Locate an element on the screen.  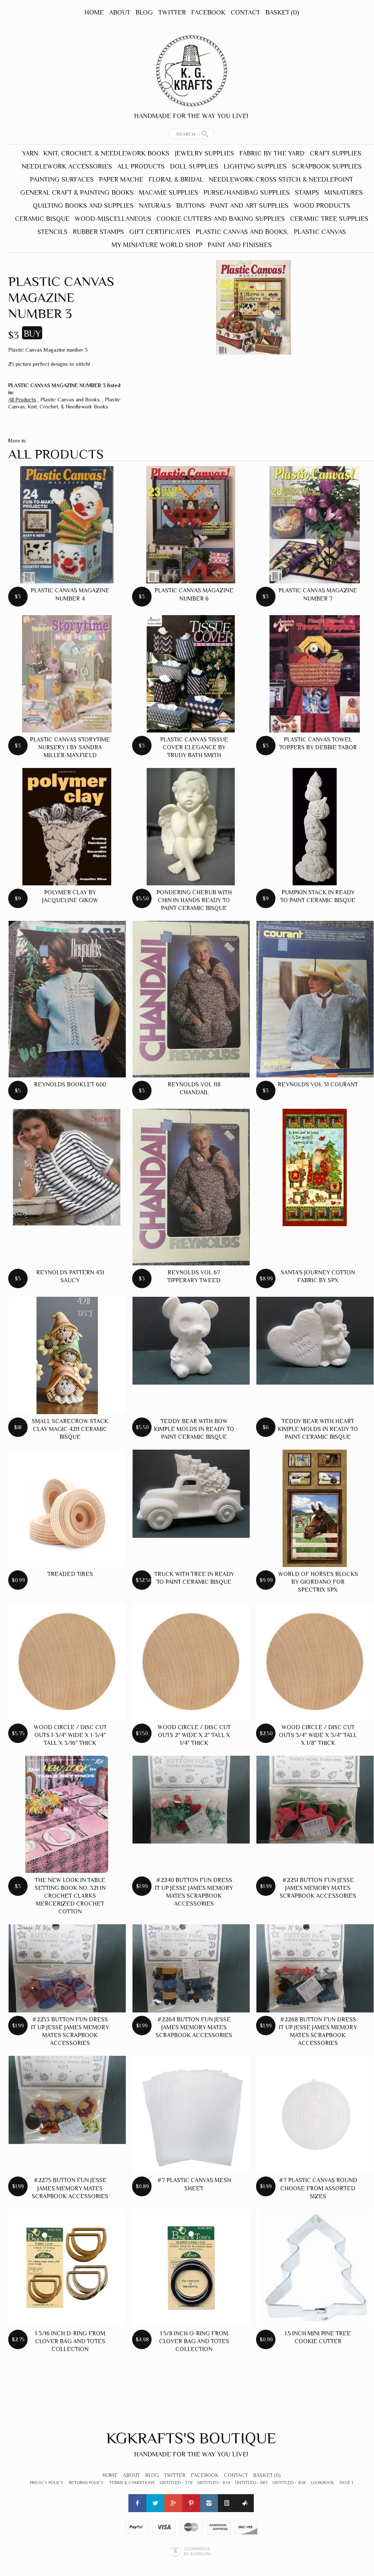
Ecommerce by SupaDupa is located at coordinates (197, 2551).